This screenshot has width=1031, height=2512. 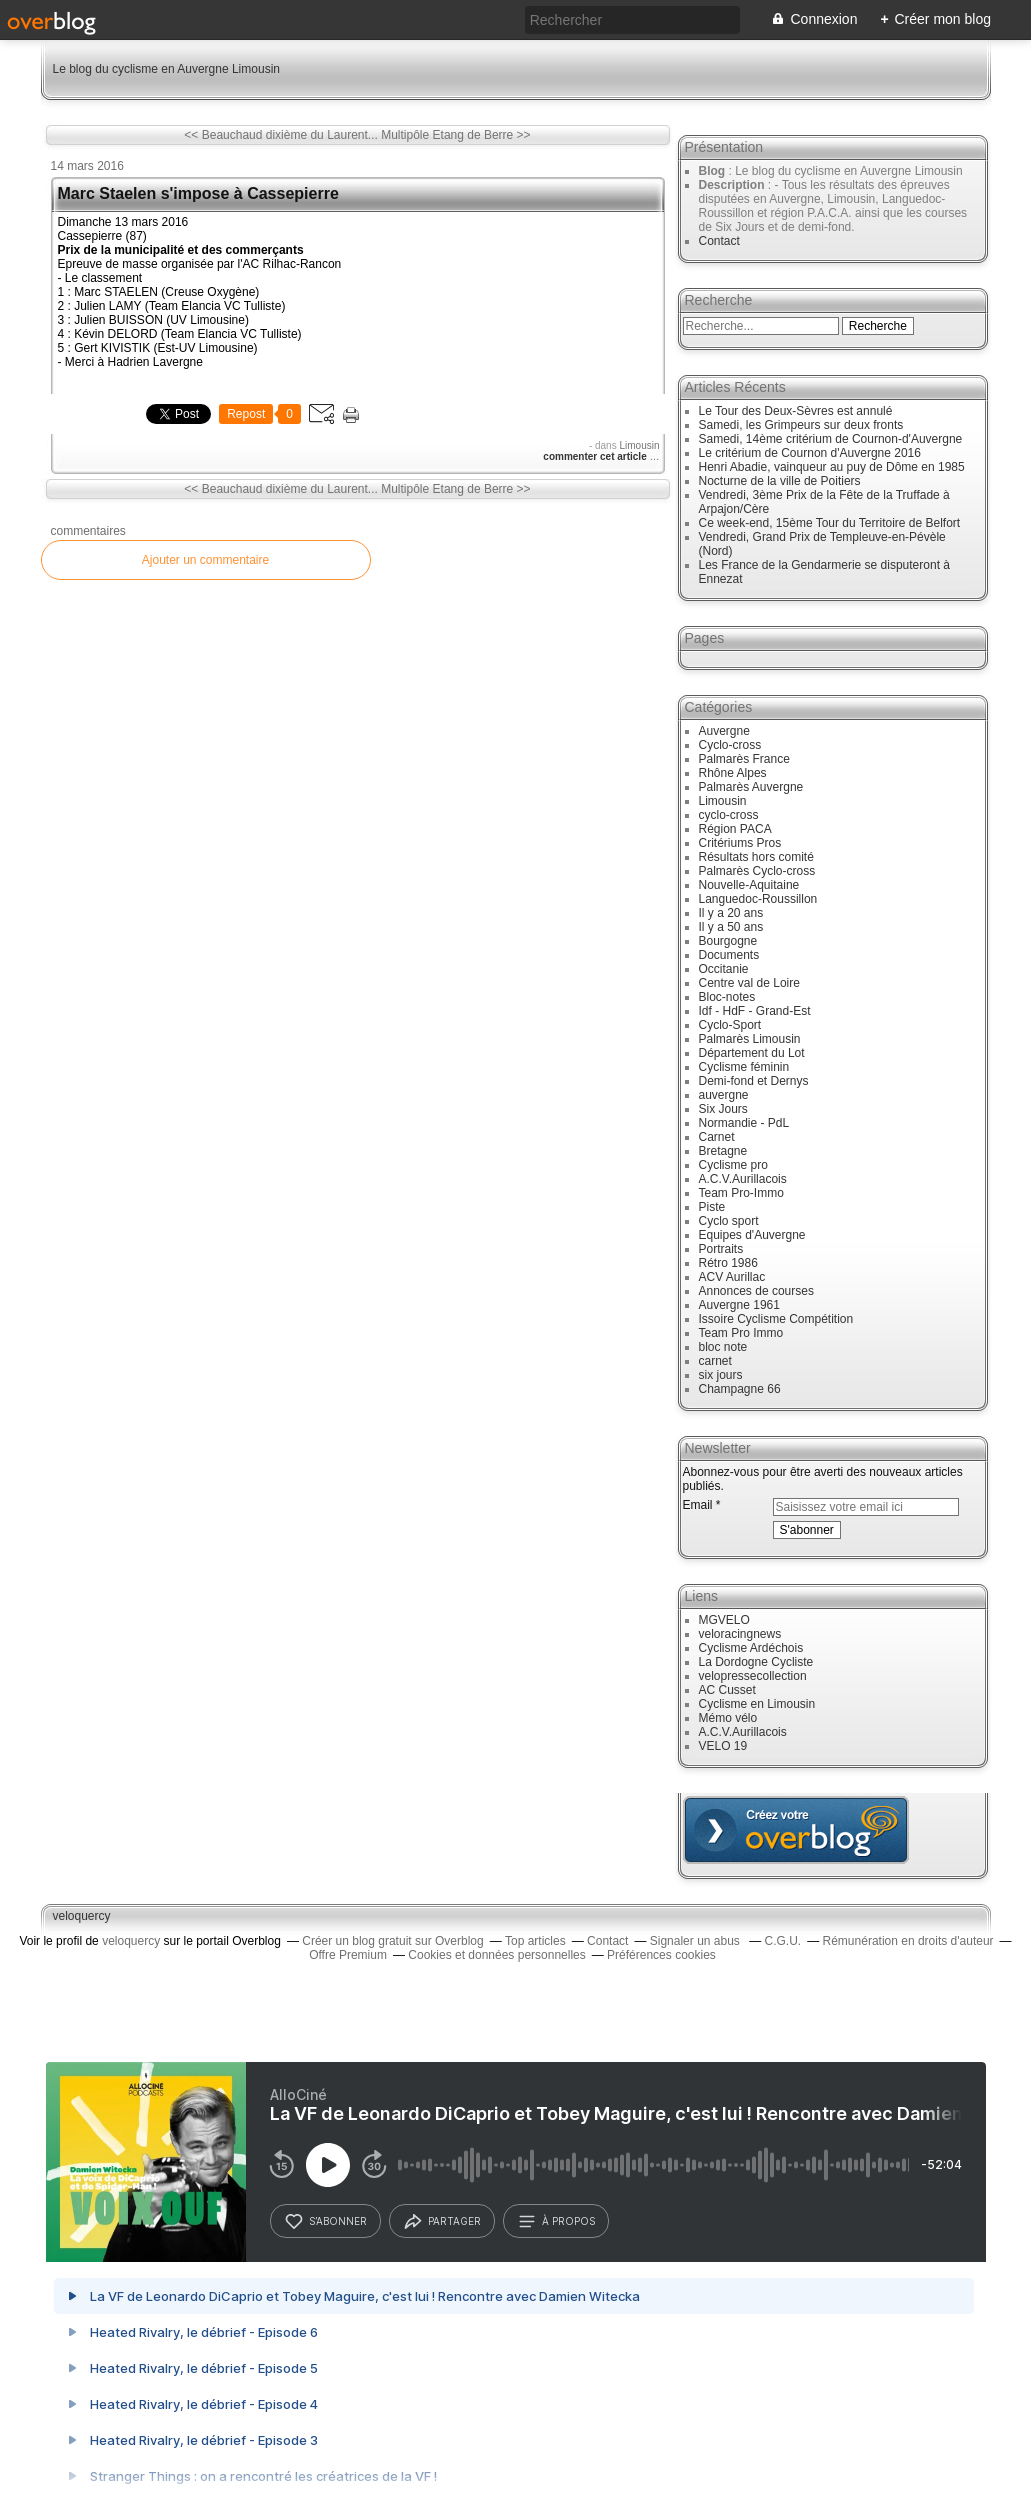 I want to click on Le critérium de Cournon d'Auvergne 2016, so click(x=810, y=453).